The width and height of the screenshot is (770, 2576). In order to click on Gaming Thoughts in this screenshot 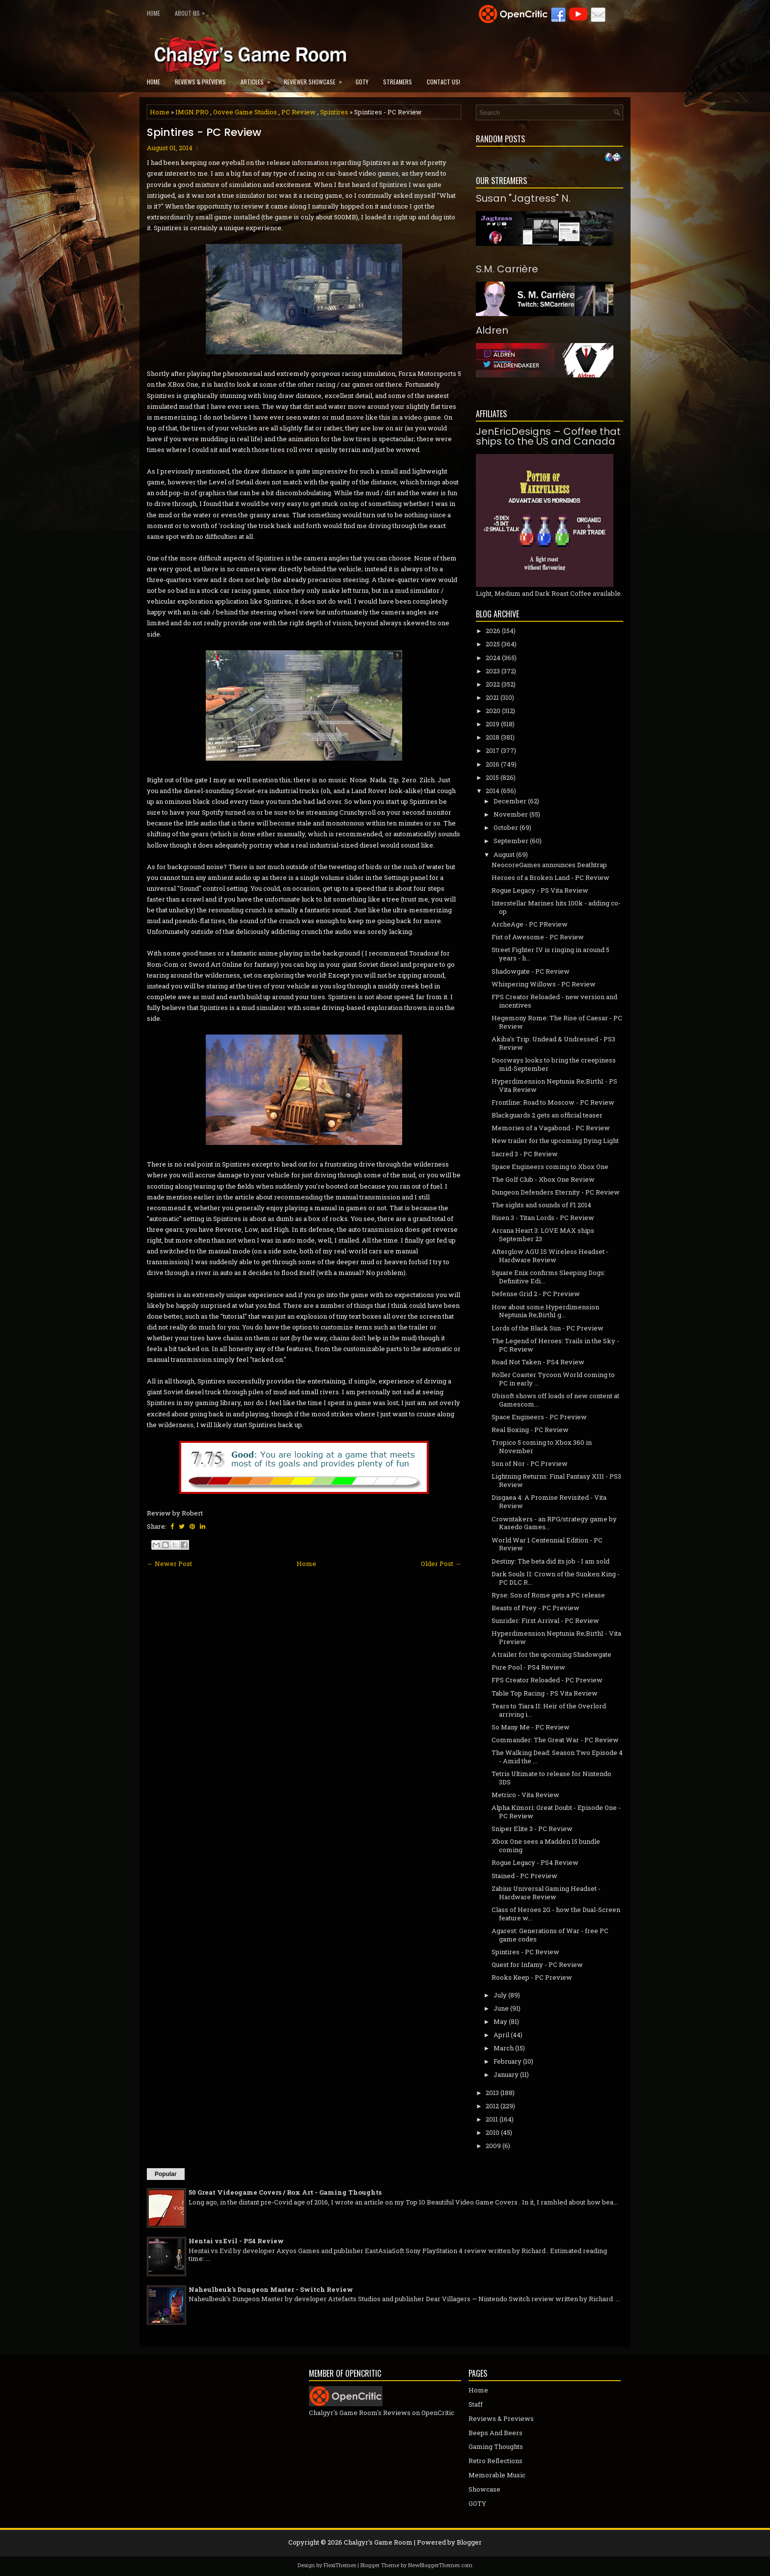, I will do `click(495, 2446)`.